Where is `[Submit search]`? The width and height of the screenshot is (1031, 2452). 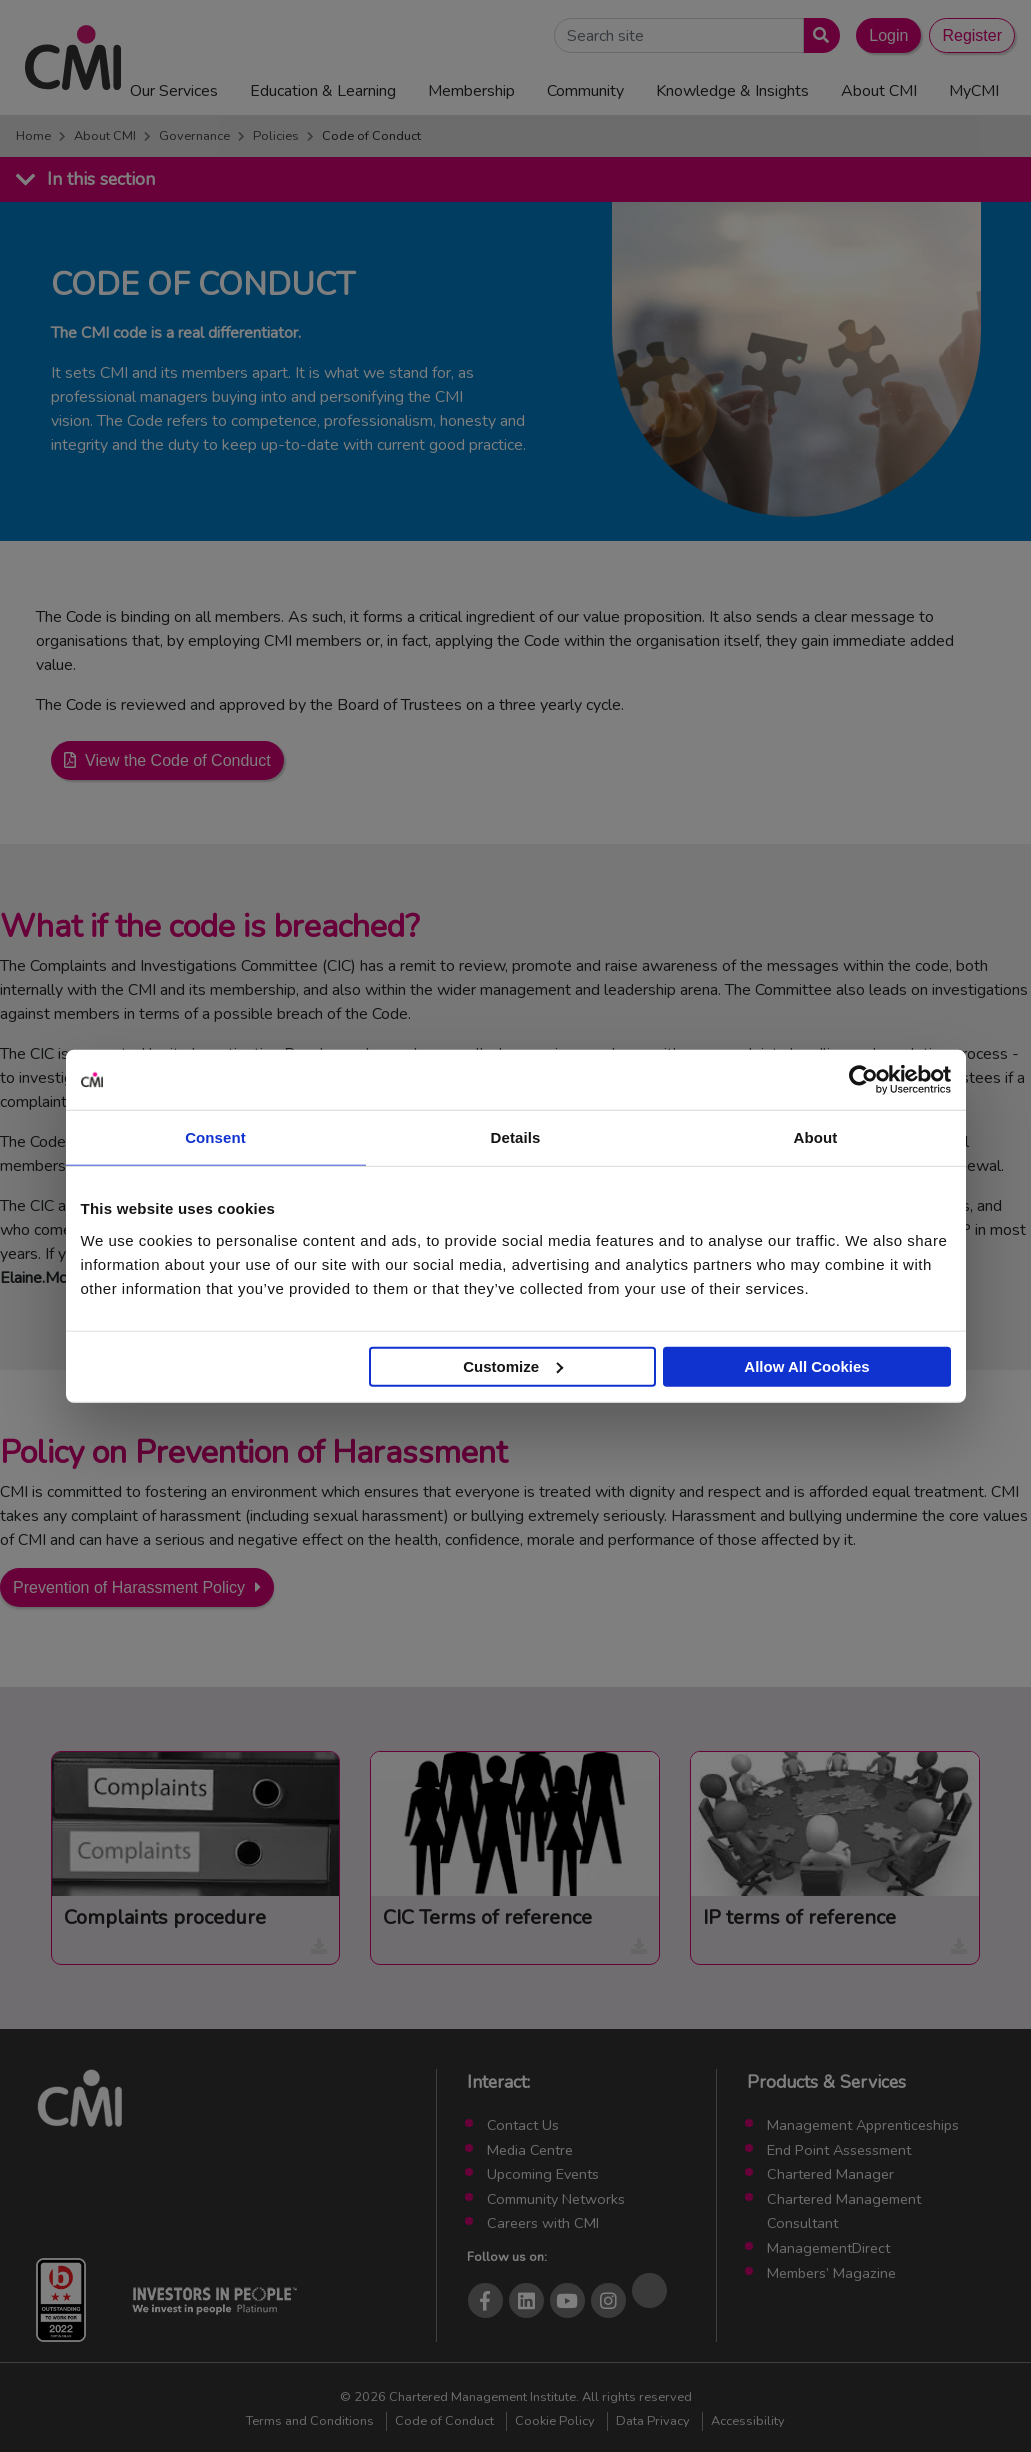 [Submit search] is located at coordinates (817, 35).